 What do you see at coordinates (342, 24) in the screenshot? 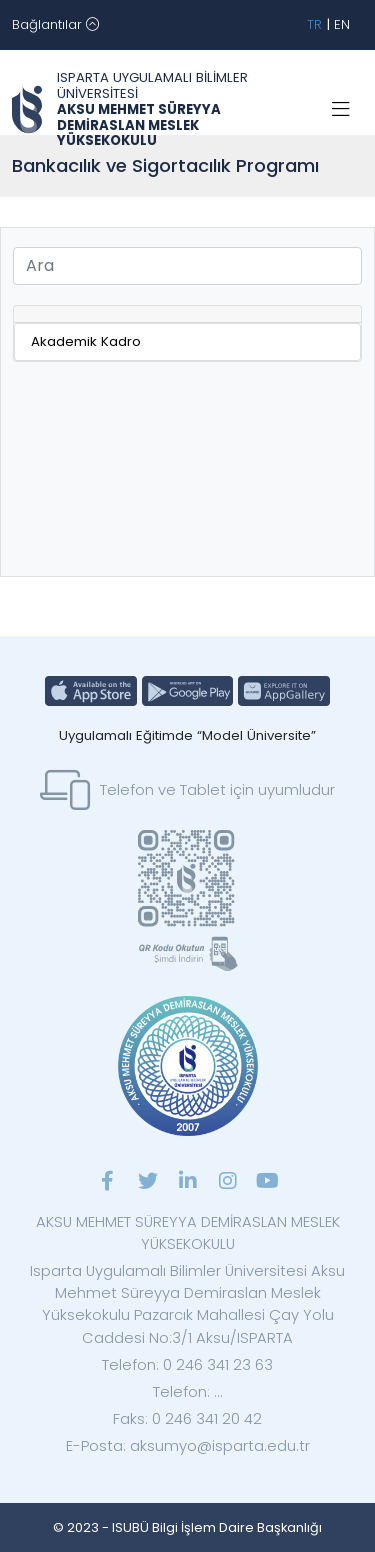
I see `EN` at bounding box center [342, 24].